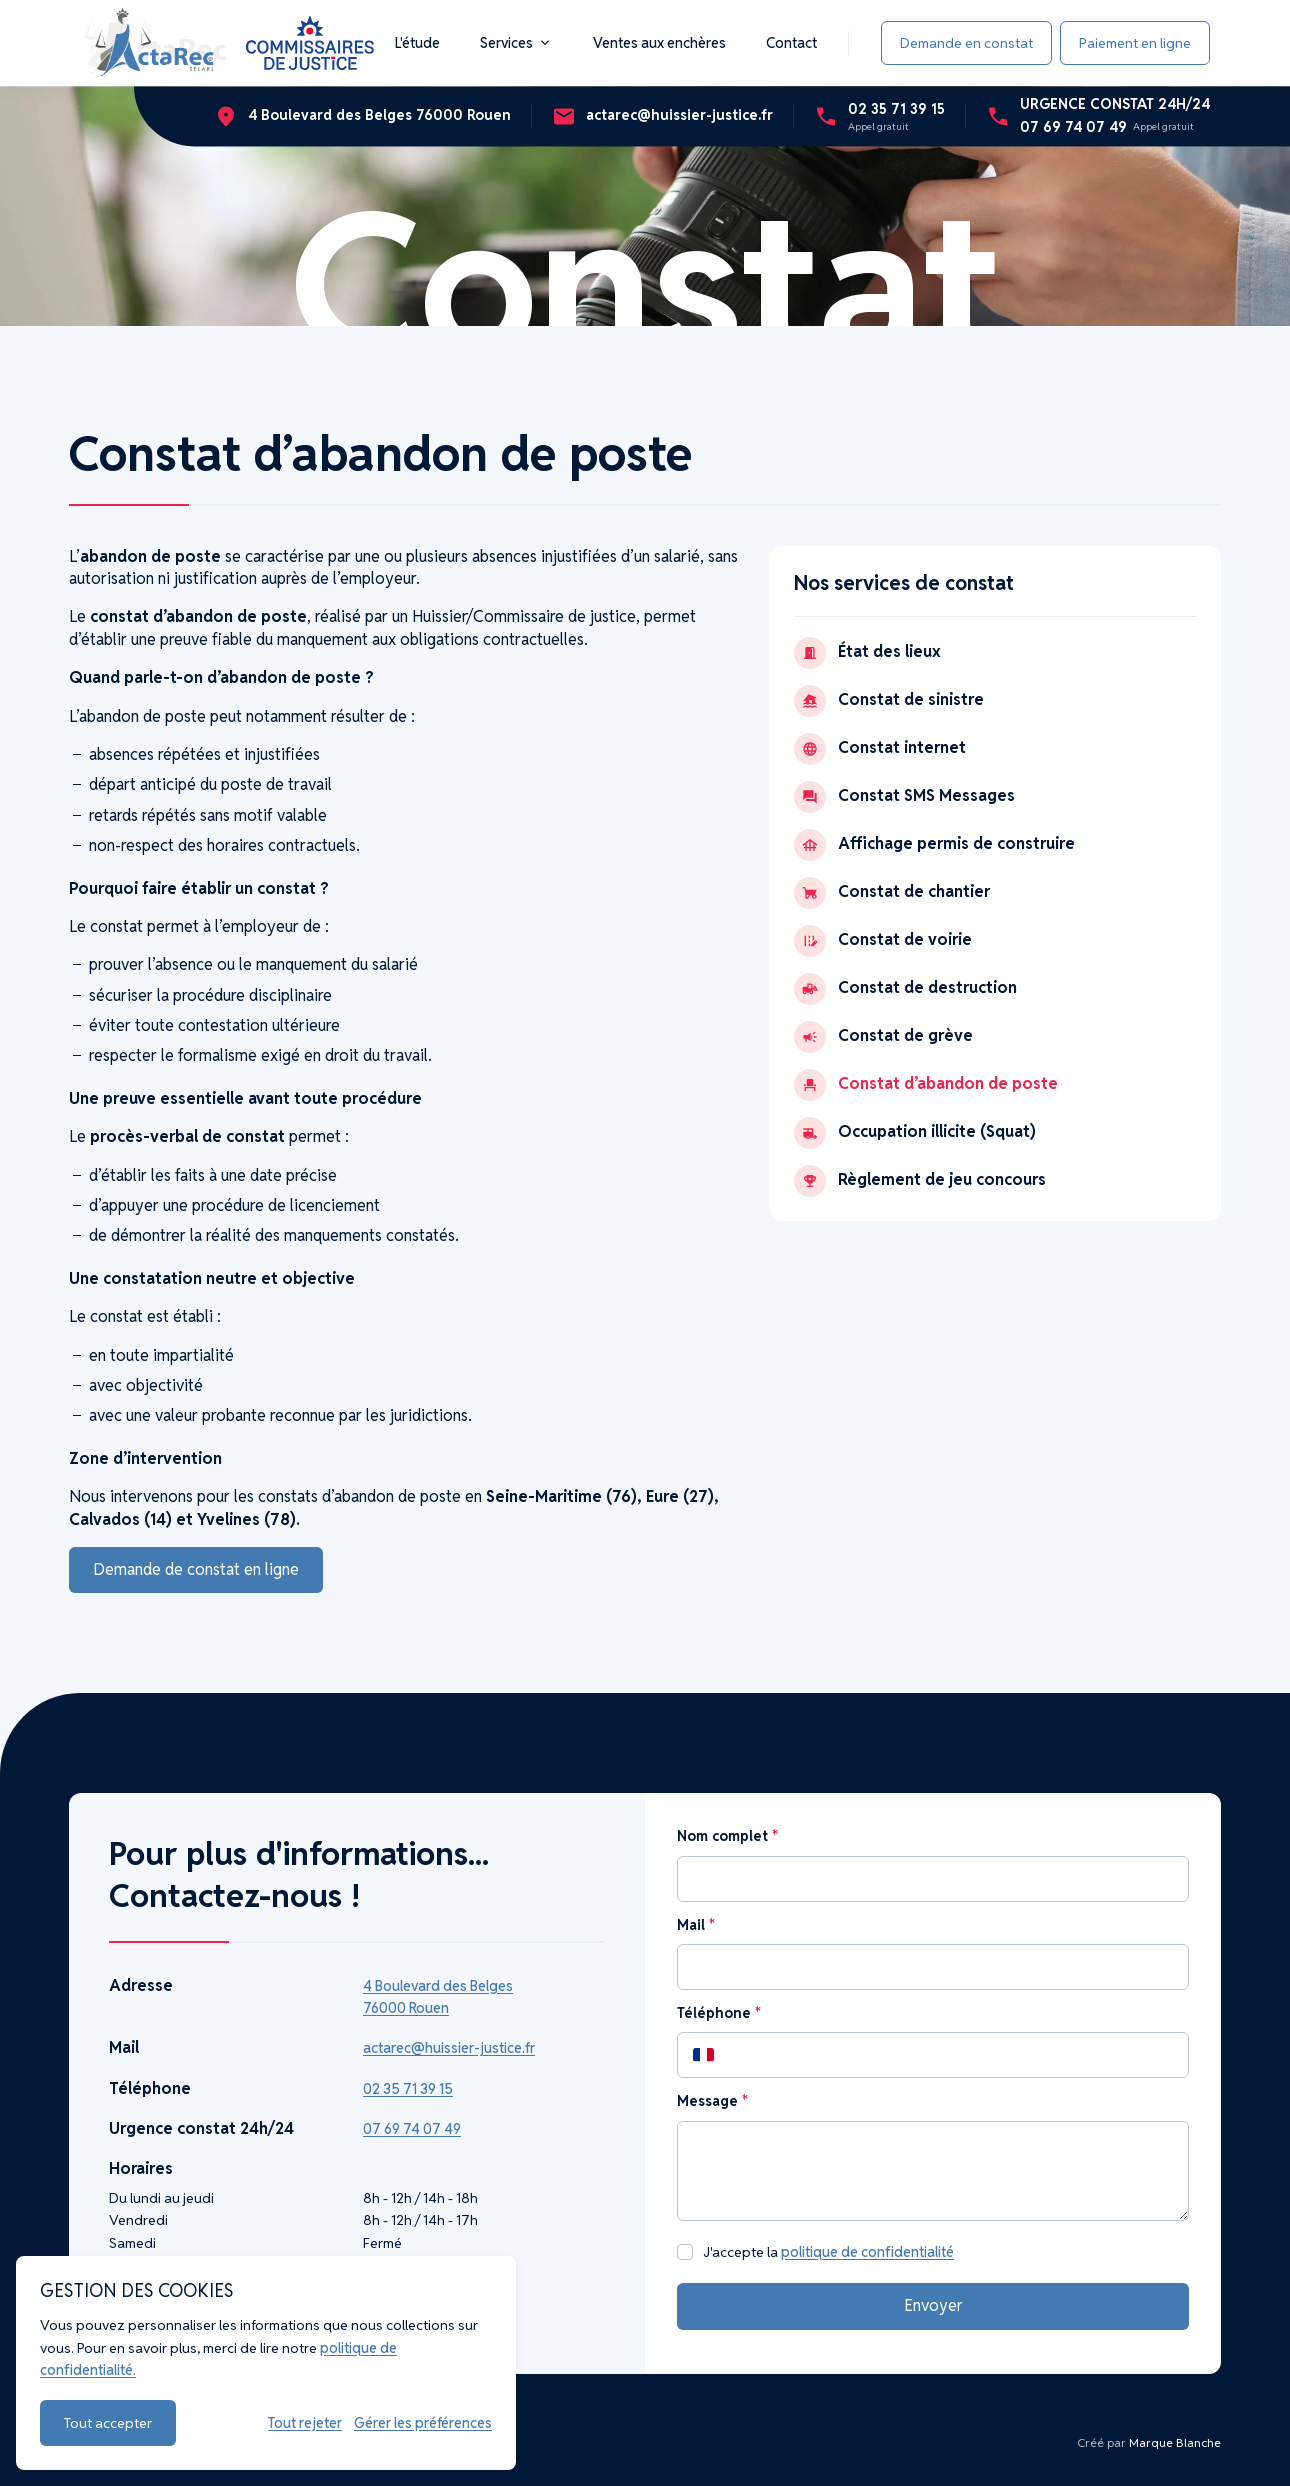 The width and height of the screenshot is (1290, 2486). I want to click on Contact, so click(791, 43).